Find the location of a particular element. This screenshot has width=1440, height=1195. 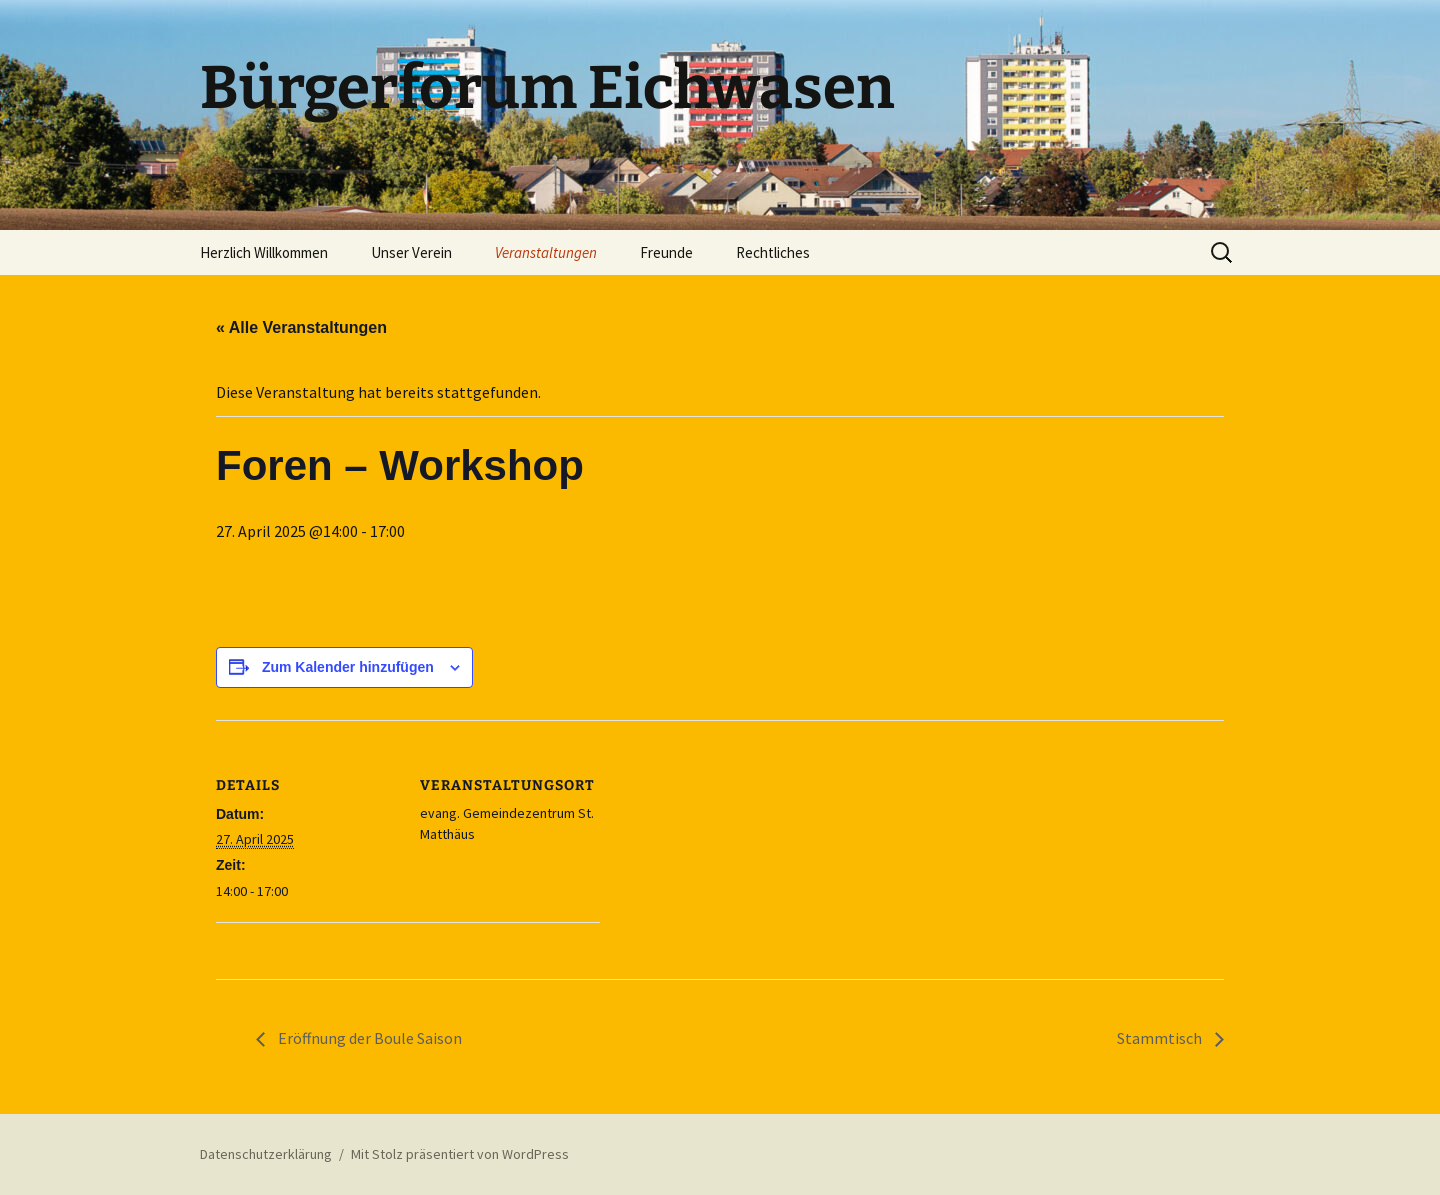

Eröffnung der Boule Saison is located at coordinates (368, 1038).